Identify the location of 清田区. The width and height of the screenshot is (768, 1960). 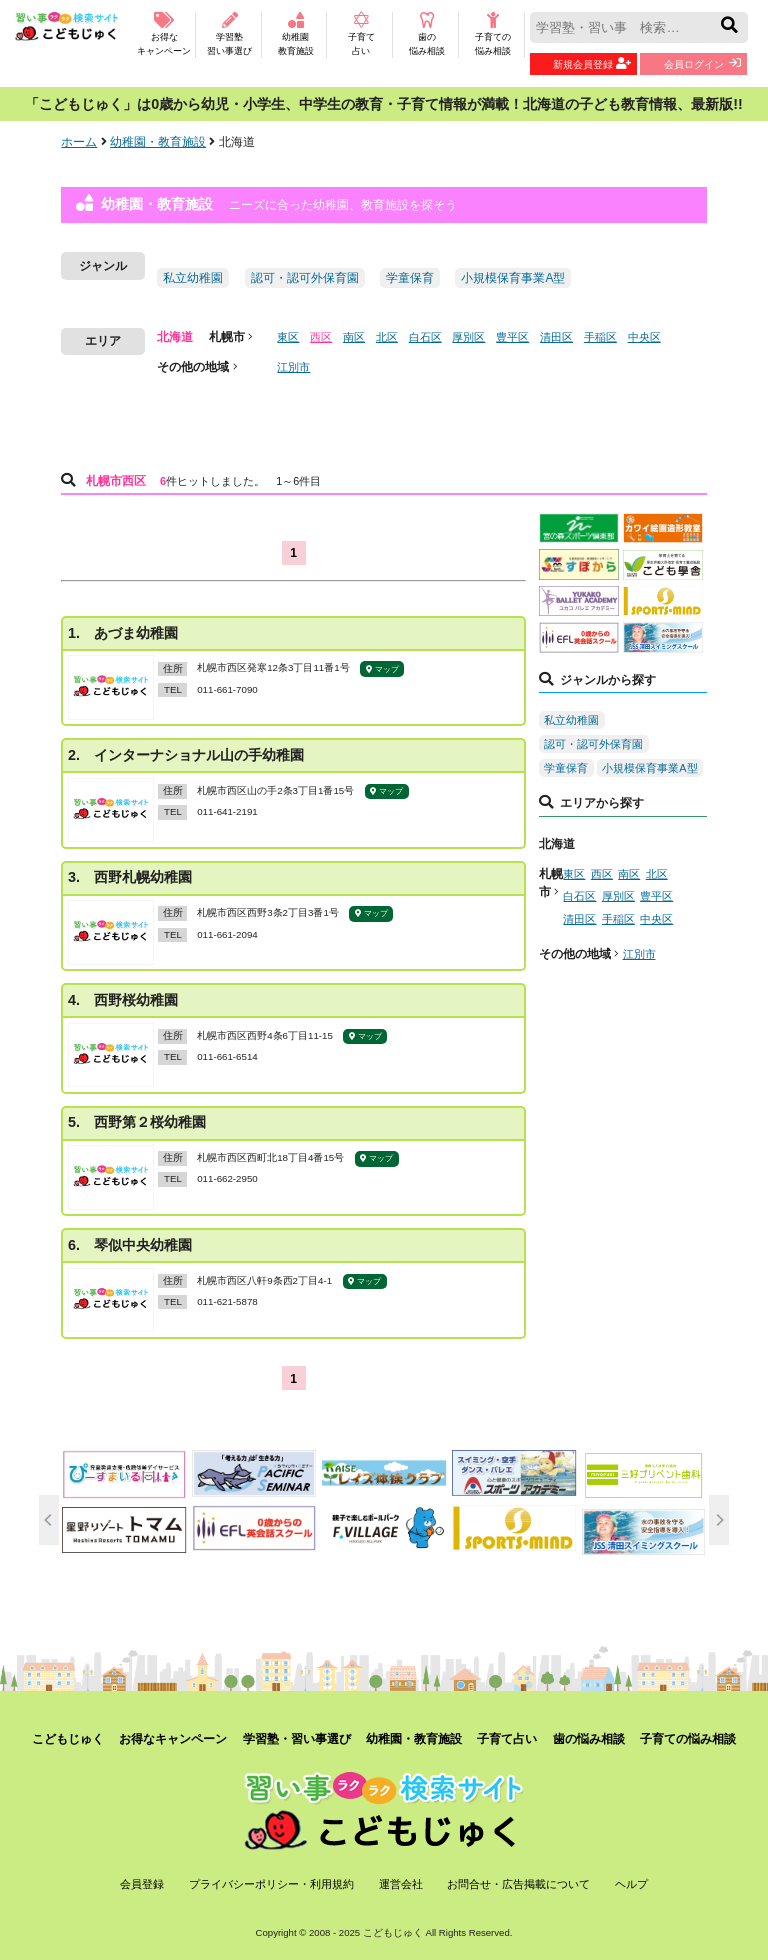
(556, 337).